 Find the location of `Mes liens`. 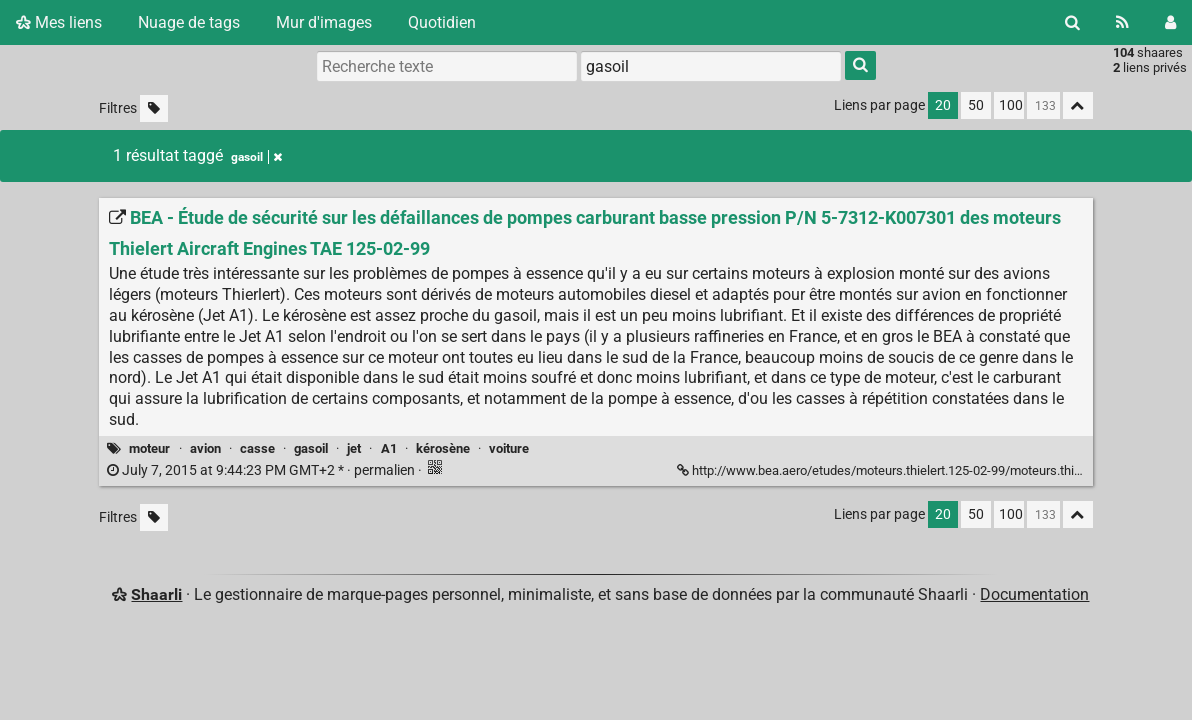

Mes liens is located at coordinates (59, 22).